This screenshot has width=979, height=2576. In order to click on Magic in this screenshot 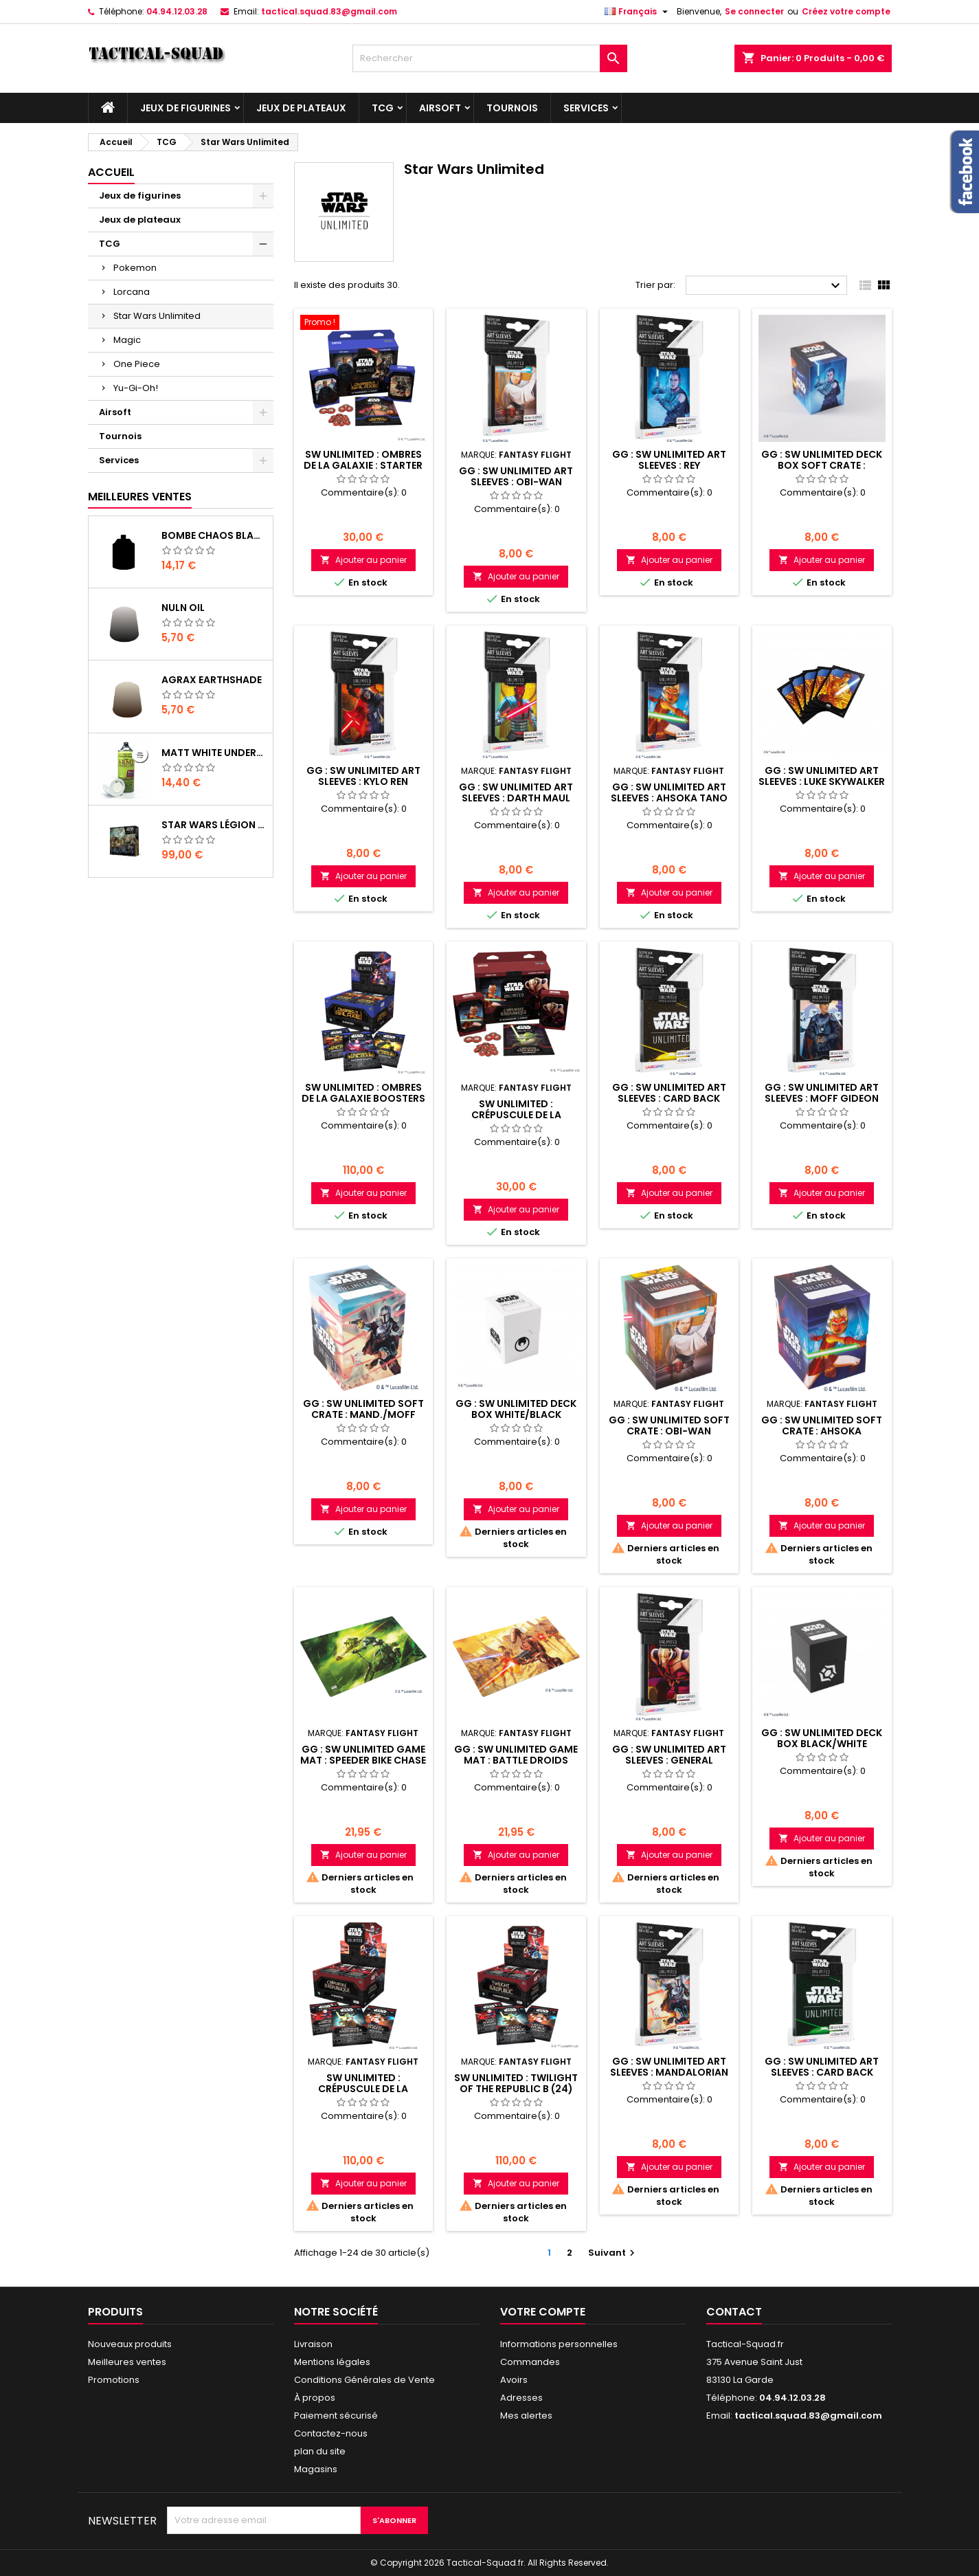, I will do `click(127, 339)`.